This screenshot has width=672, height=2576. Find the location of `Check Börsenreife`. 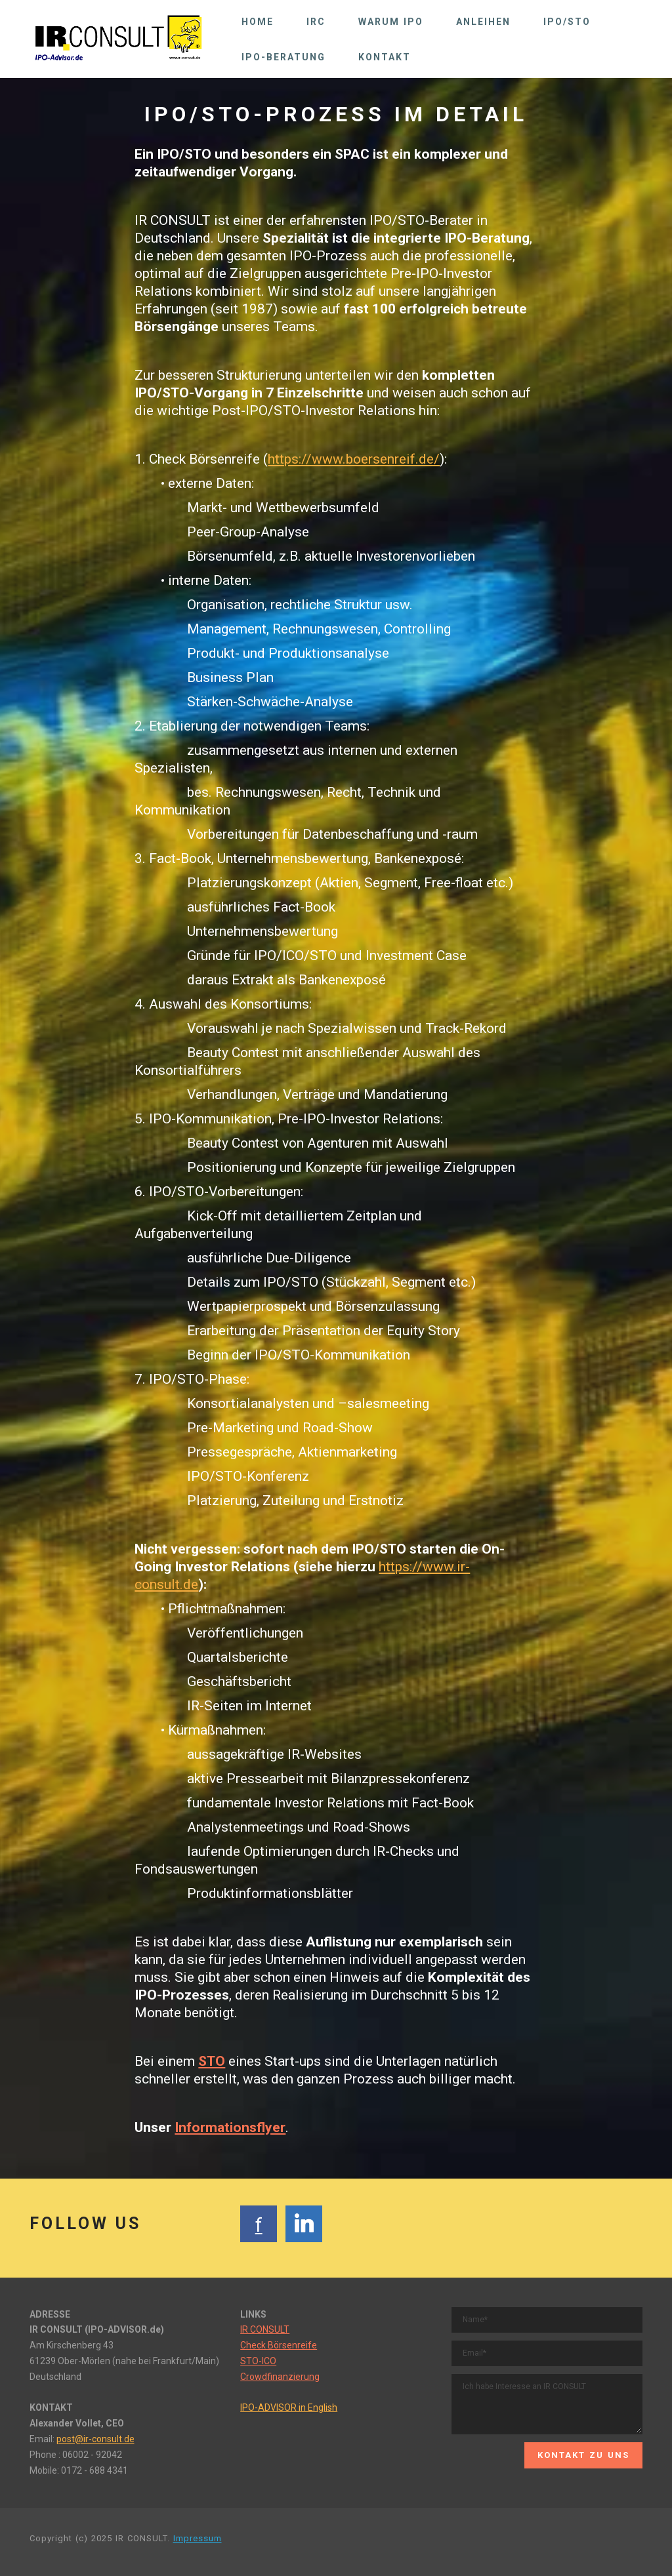

Check Börsenreife is located at coordinates (278, 2345).